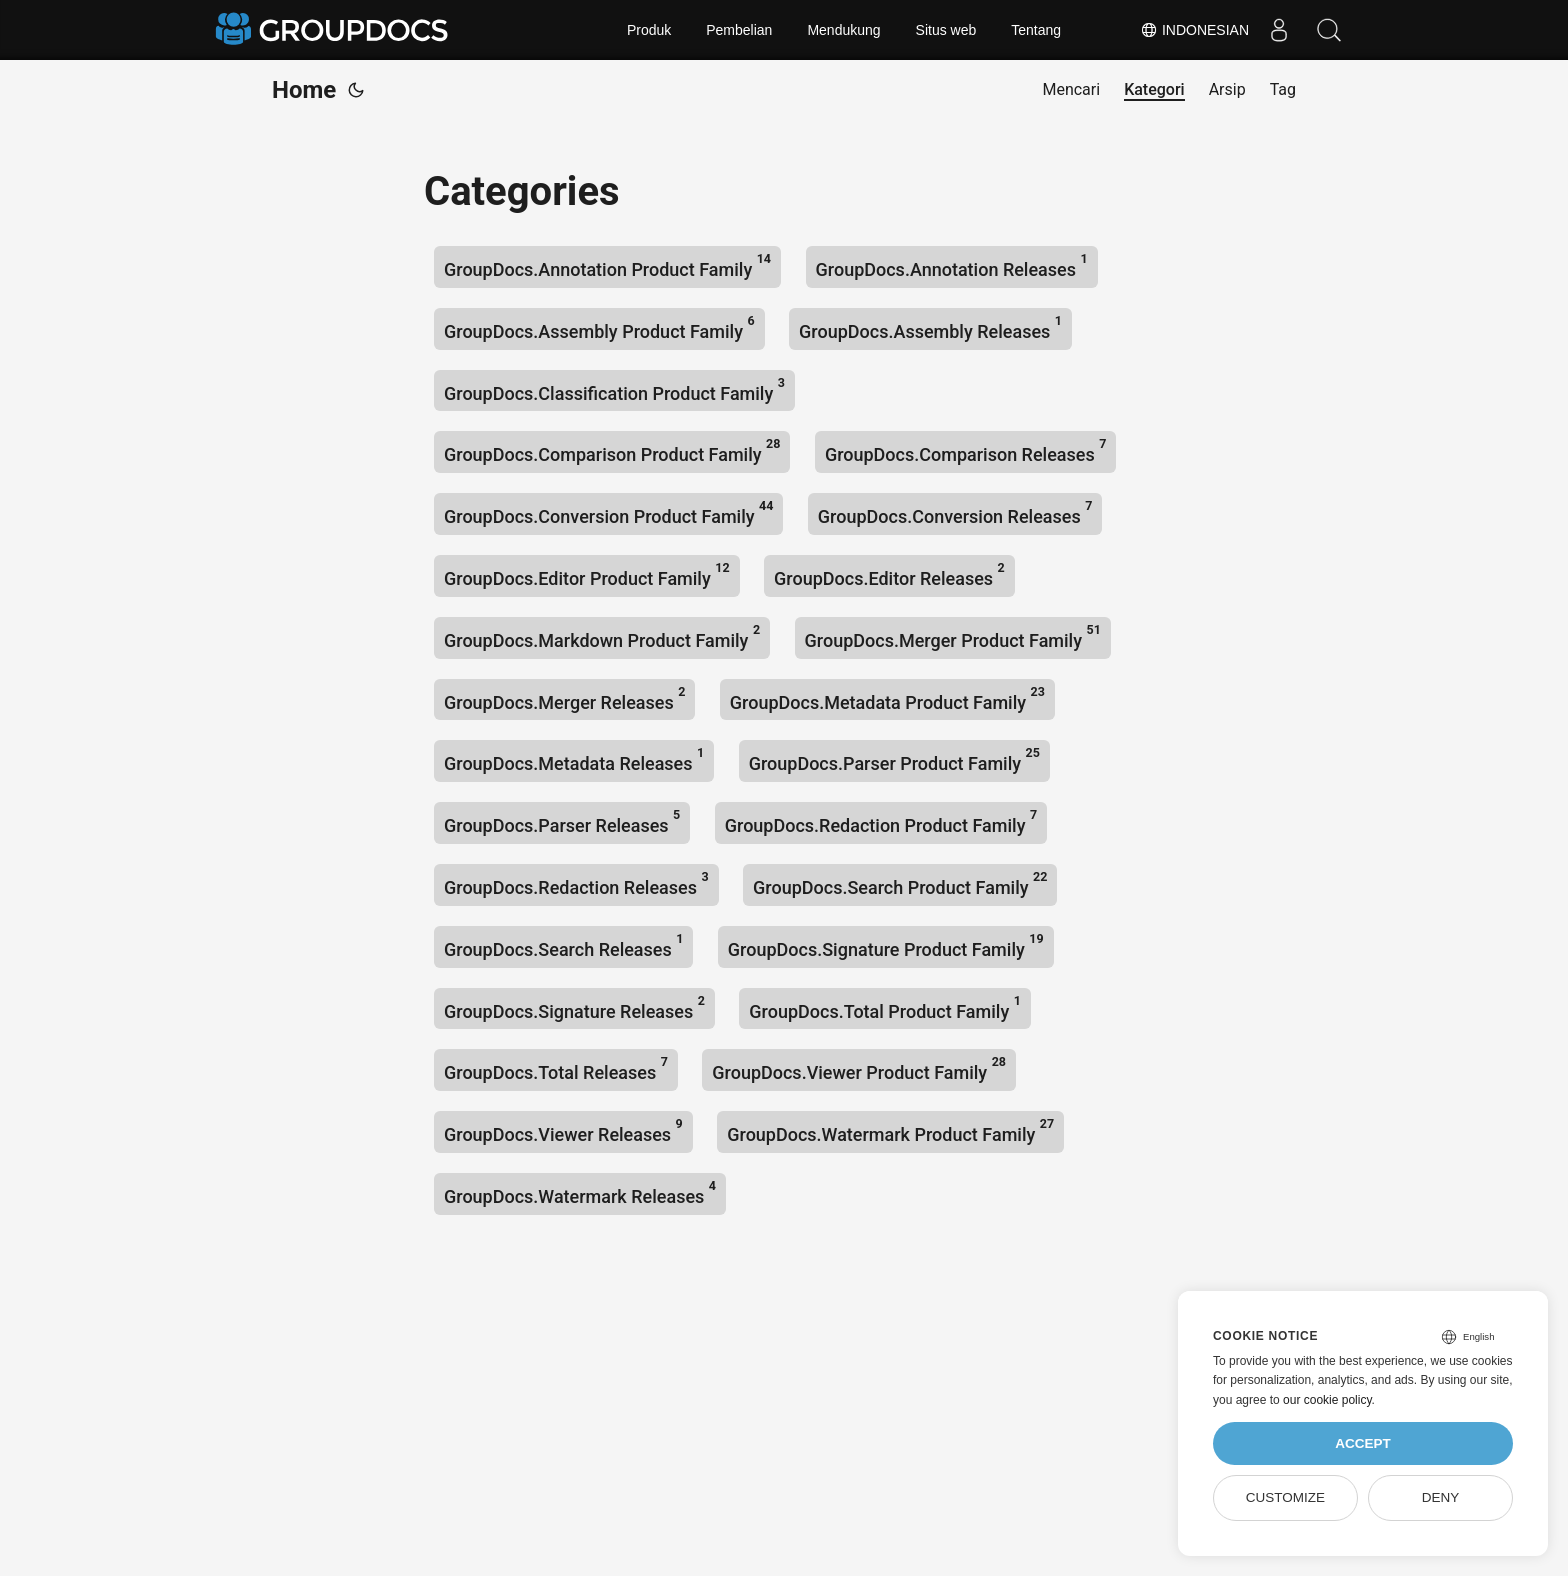 This screenshot has width=1568, height=1576. Describe the element at coordinates (889, 574) in the screenshot. I see `GroupDocs.Editor Releases` at that location.